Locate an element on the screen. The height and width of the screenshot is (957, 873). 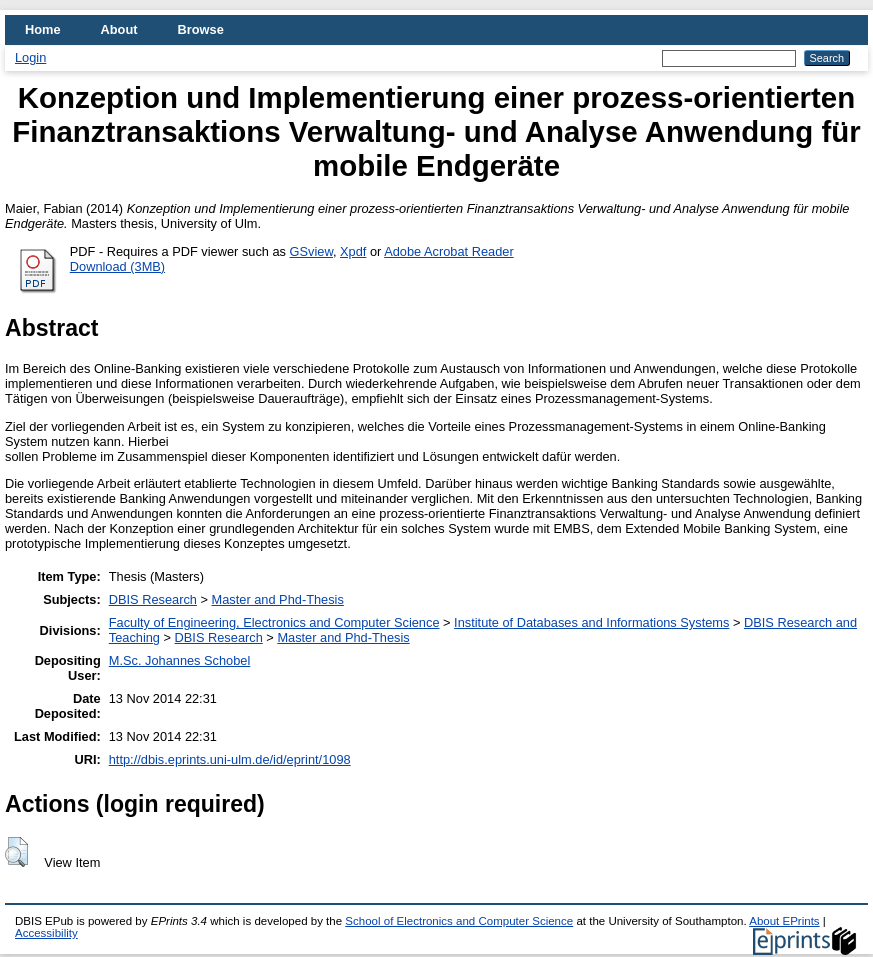
GSview is located at coordinates (311, 251).